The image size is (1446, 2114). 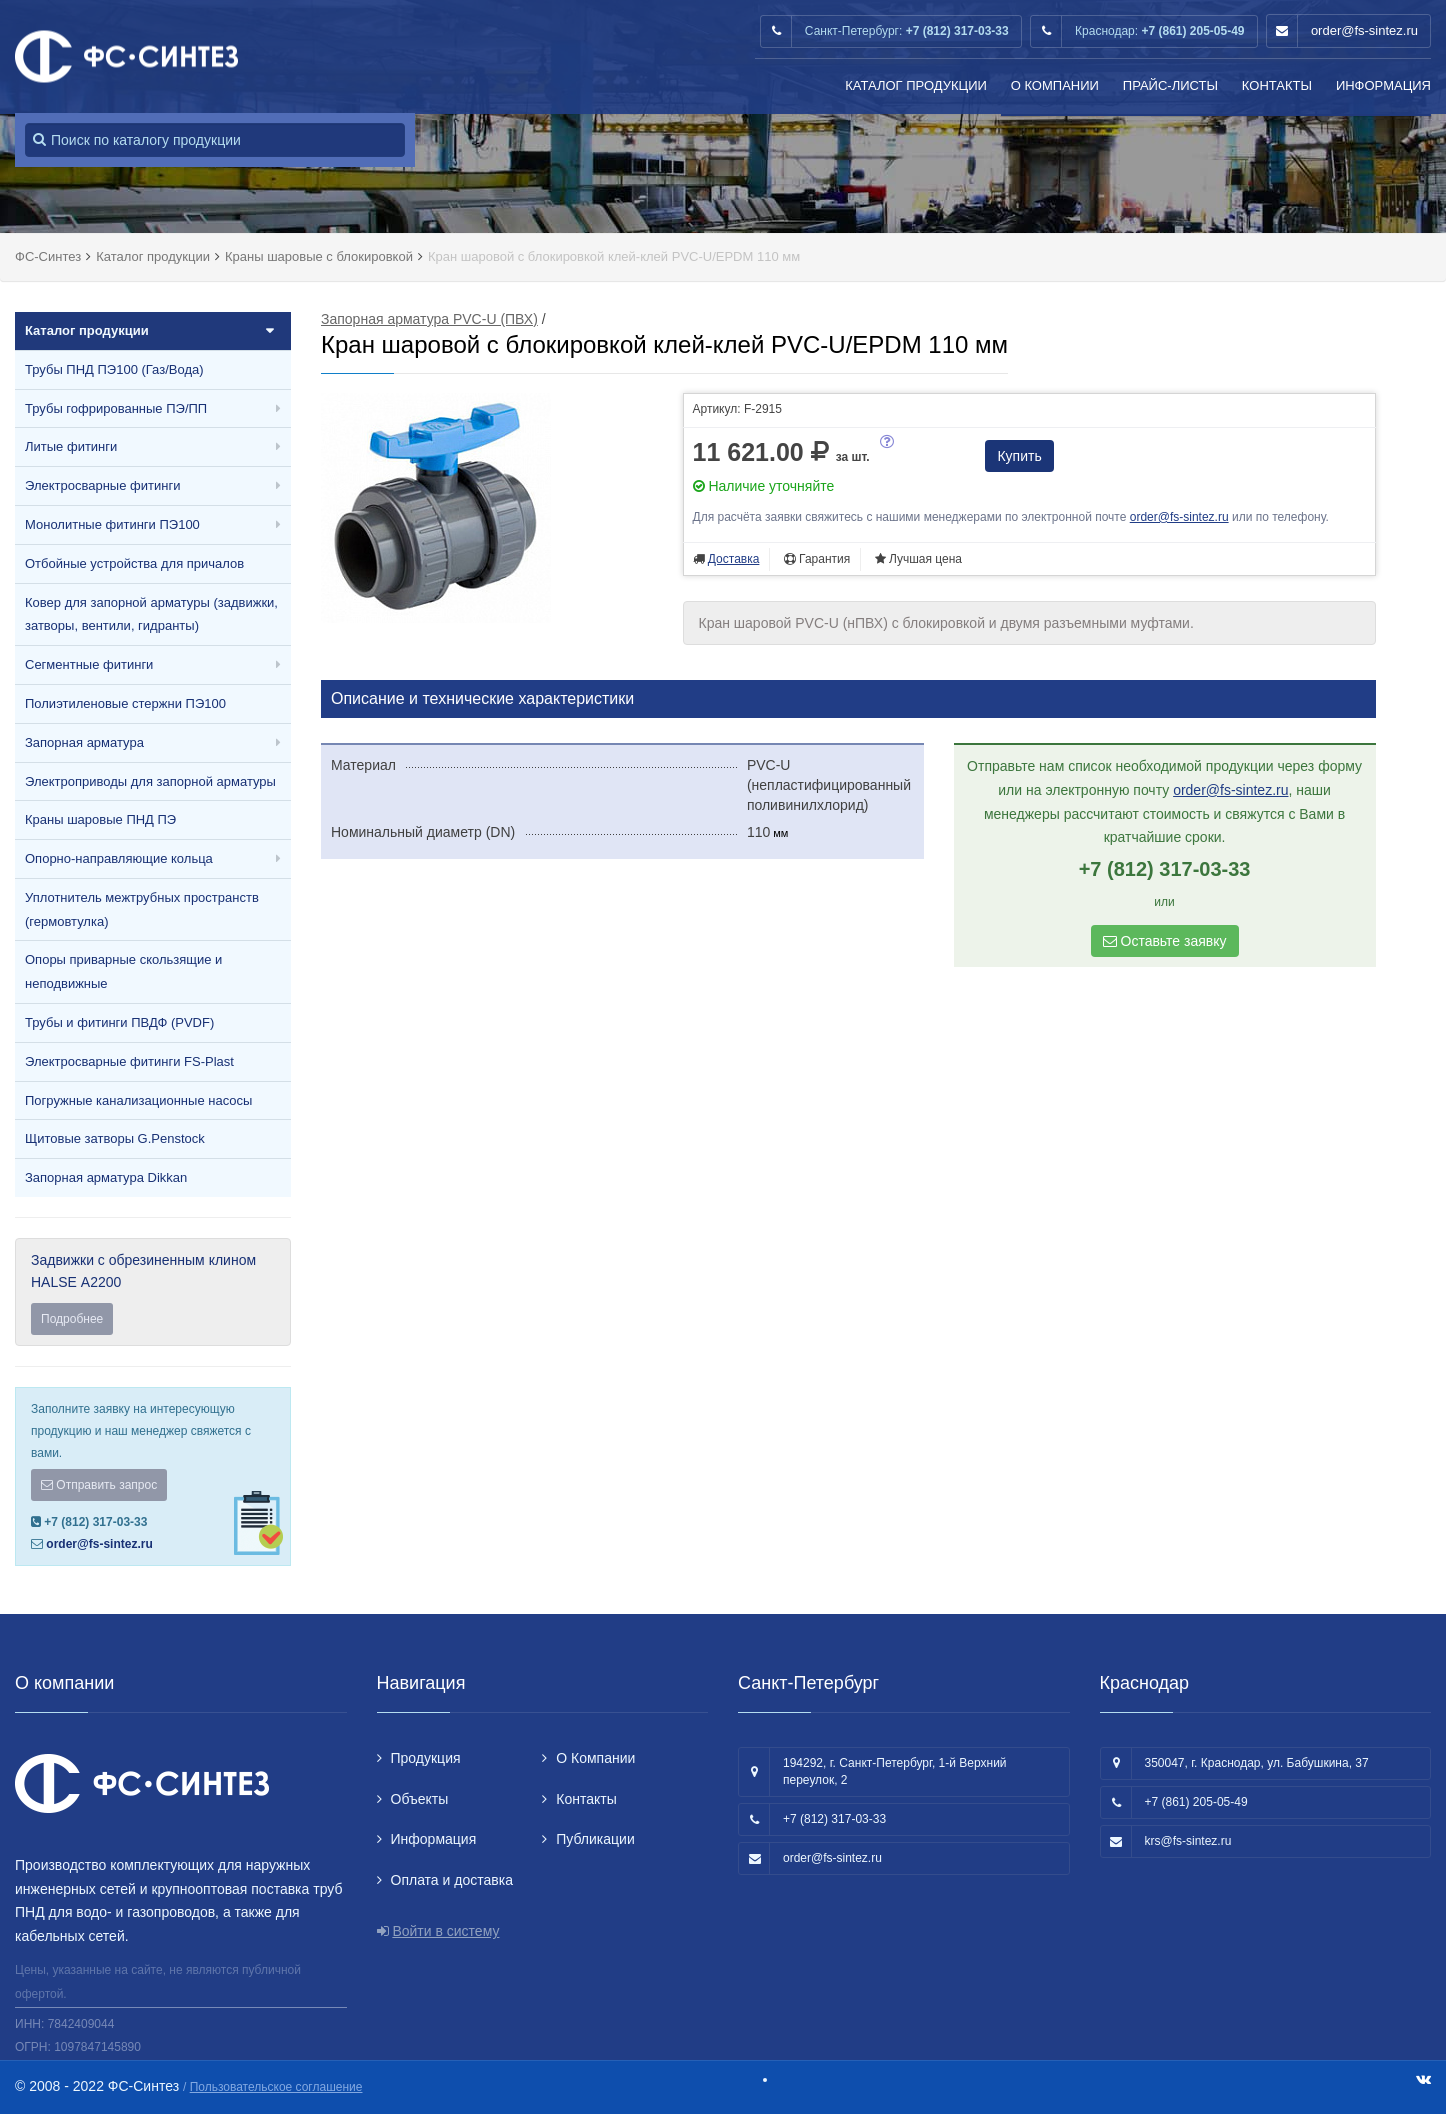 I want to click on Погружные канализационные насосы, so click(x=138, y=1100).